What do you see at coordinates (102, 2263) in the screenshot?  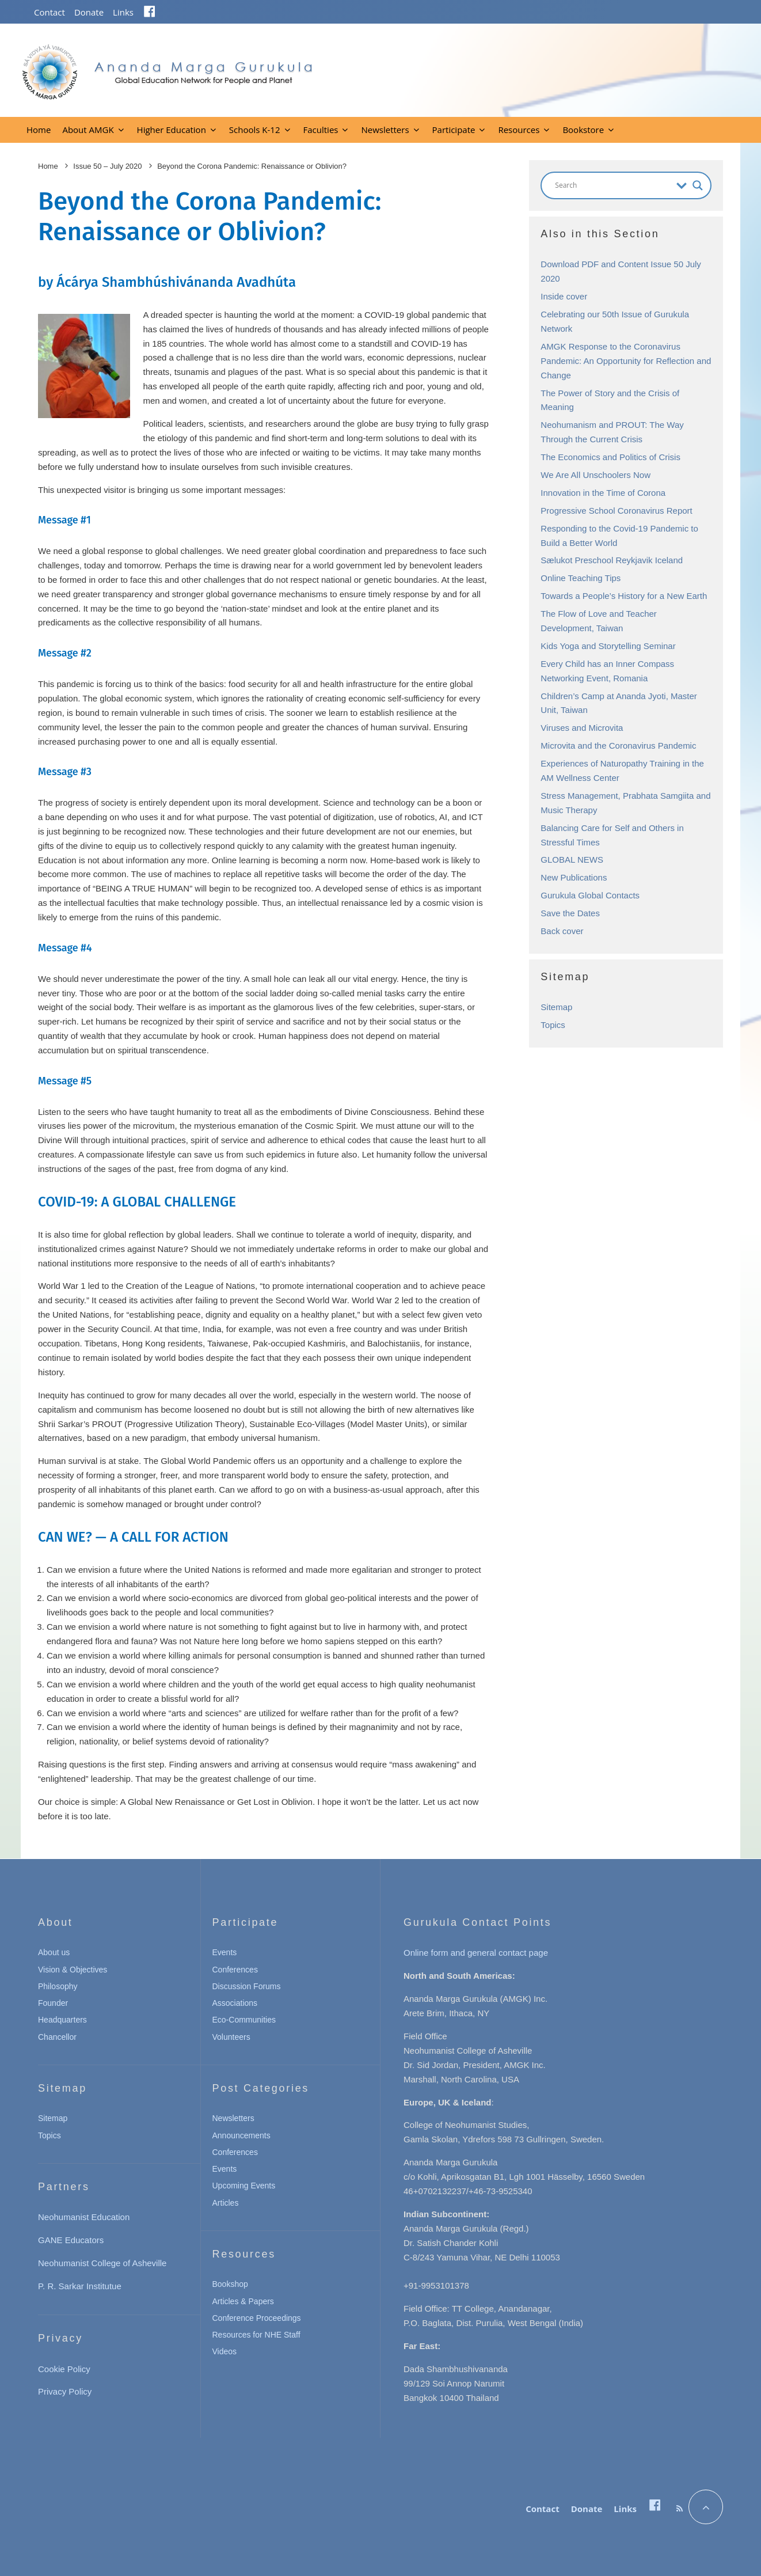 I see `Neohumanist College of Asheville` at bounding box center [102, 2263].